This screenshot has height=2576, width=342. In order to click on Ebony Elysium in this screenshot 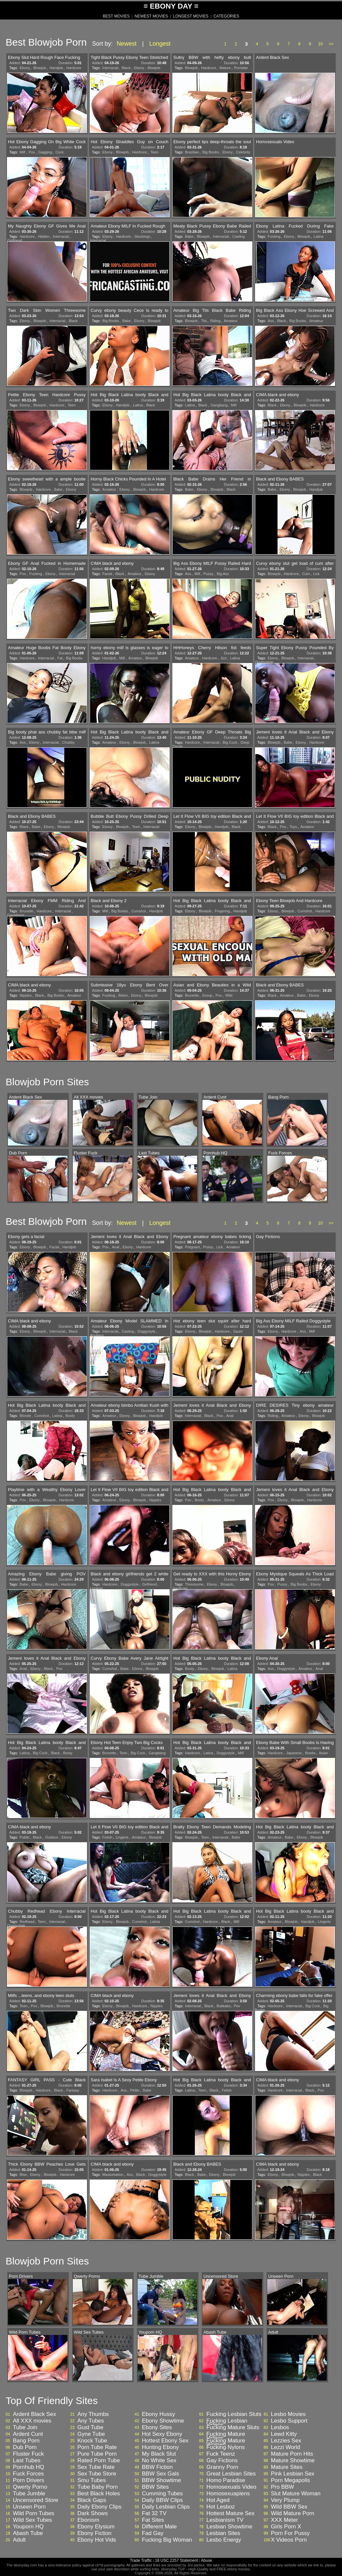, I will do `click(95, 2527)`.